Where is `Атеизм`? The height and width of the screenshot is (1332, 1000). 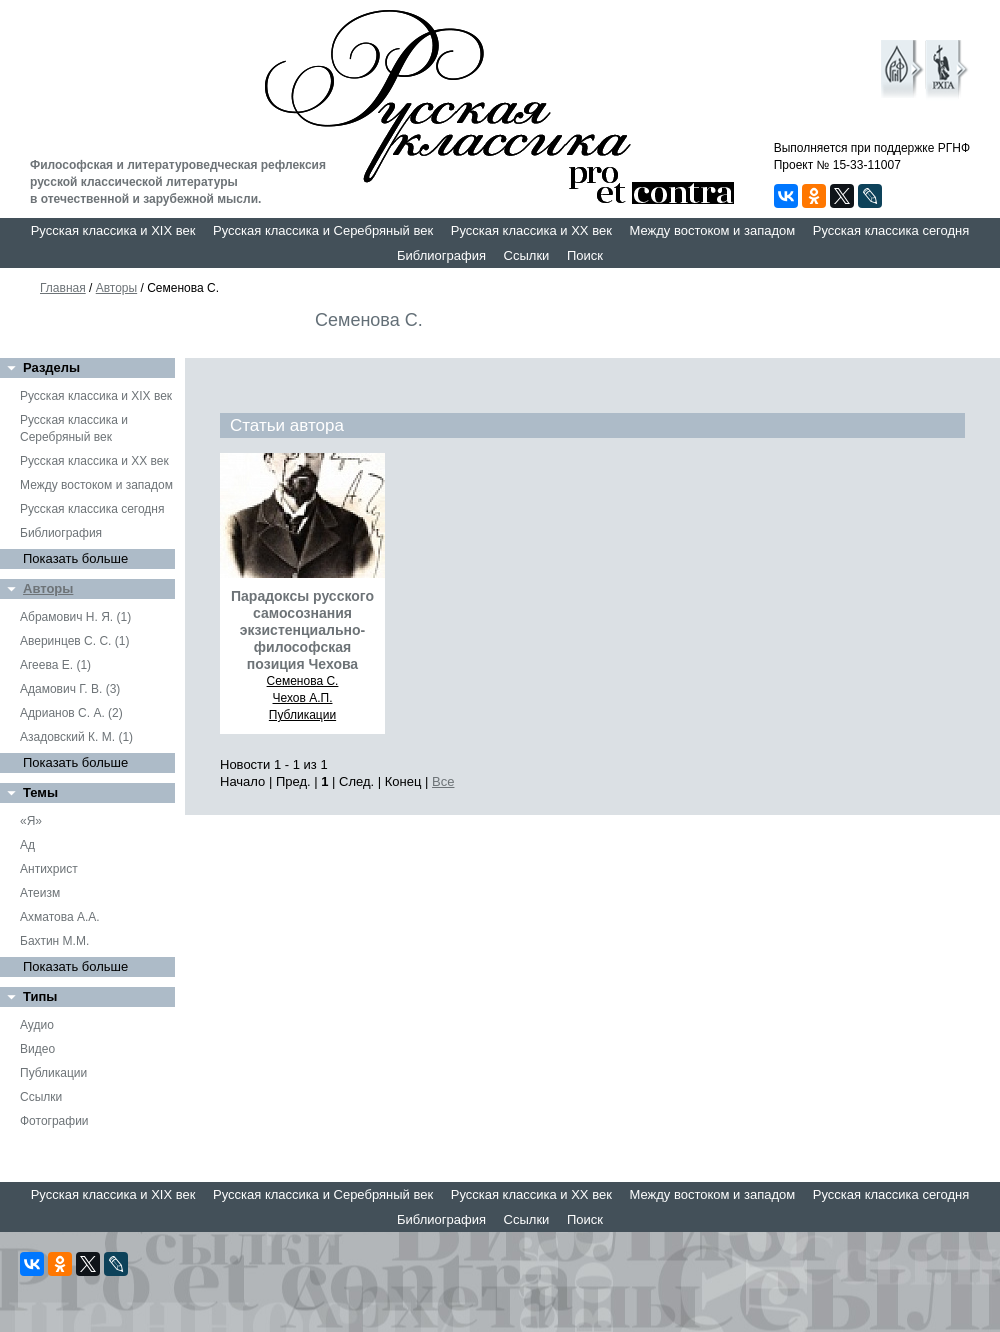 Атеизм is located at coordinates (40, 893).